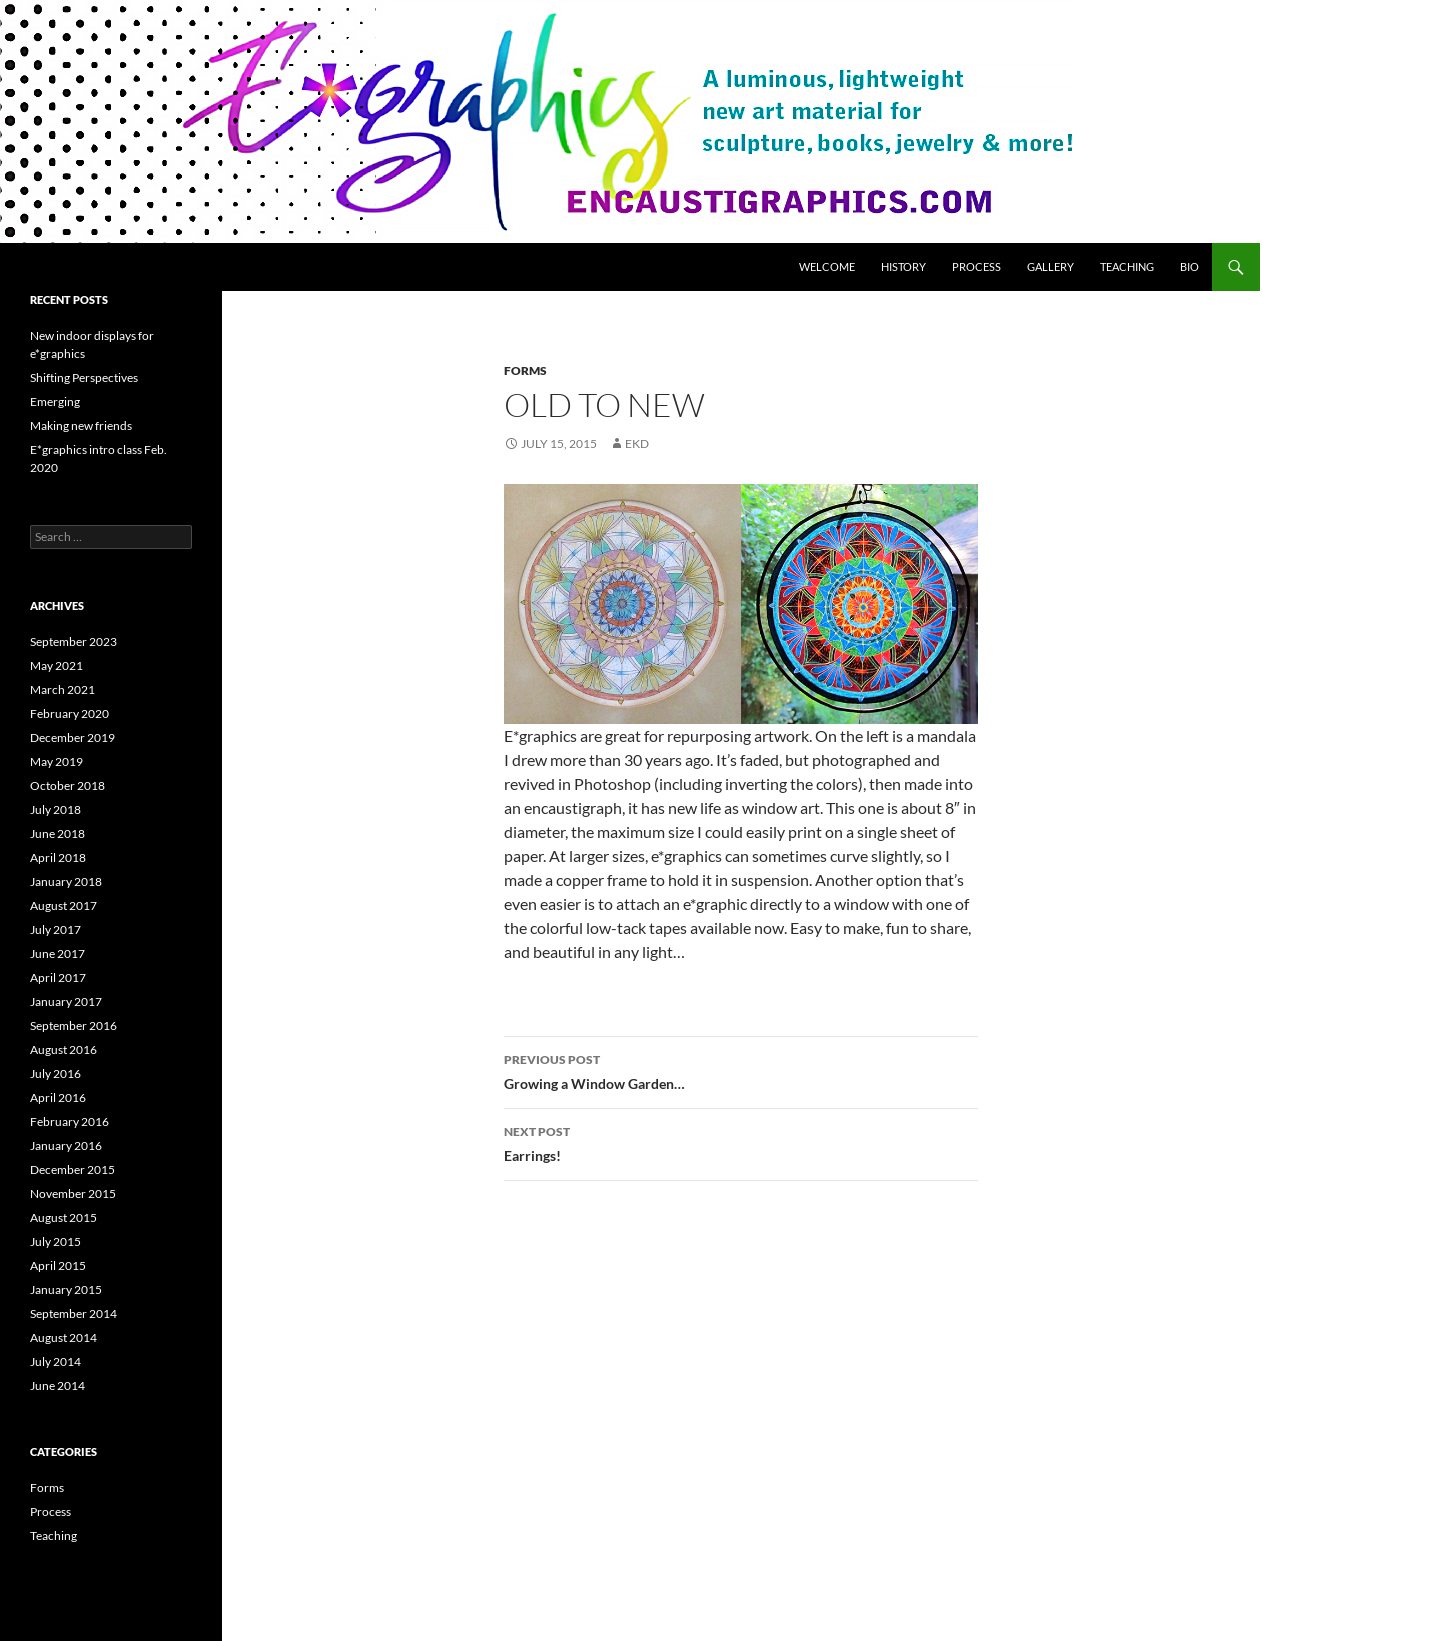  What do you see at coordinates (525, 370) in the screenshot?
I see `Forms` at bounding box center [525, 370].